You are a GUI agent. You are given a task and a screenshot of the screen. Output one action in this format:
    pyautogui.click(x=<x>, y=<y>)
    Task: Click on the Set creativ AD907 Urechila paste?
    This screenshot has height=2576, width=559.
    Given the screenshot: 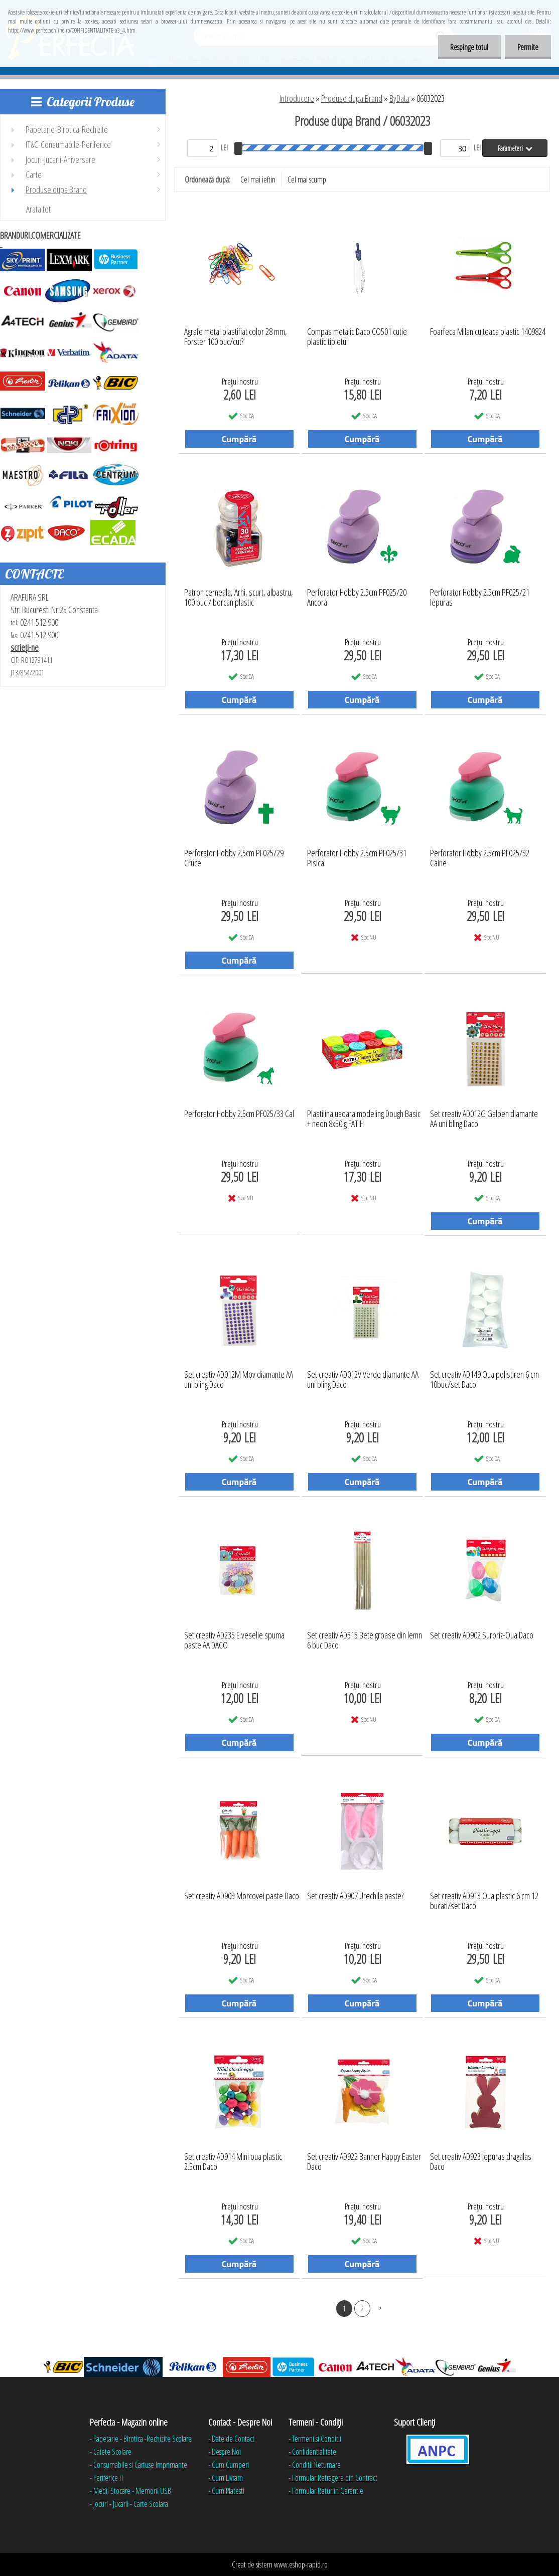 What is the action you would take?
    pyautogui.click(x=355, y=1896)
    